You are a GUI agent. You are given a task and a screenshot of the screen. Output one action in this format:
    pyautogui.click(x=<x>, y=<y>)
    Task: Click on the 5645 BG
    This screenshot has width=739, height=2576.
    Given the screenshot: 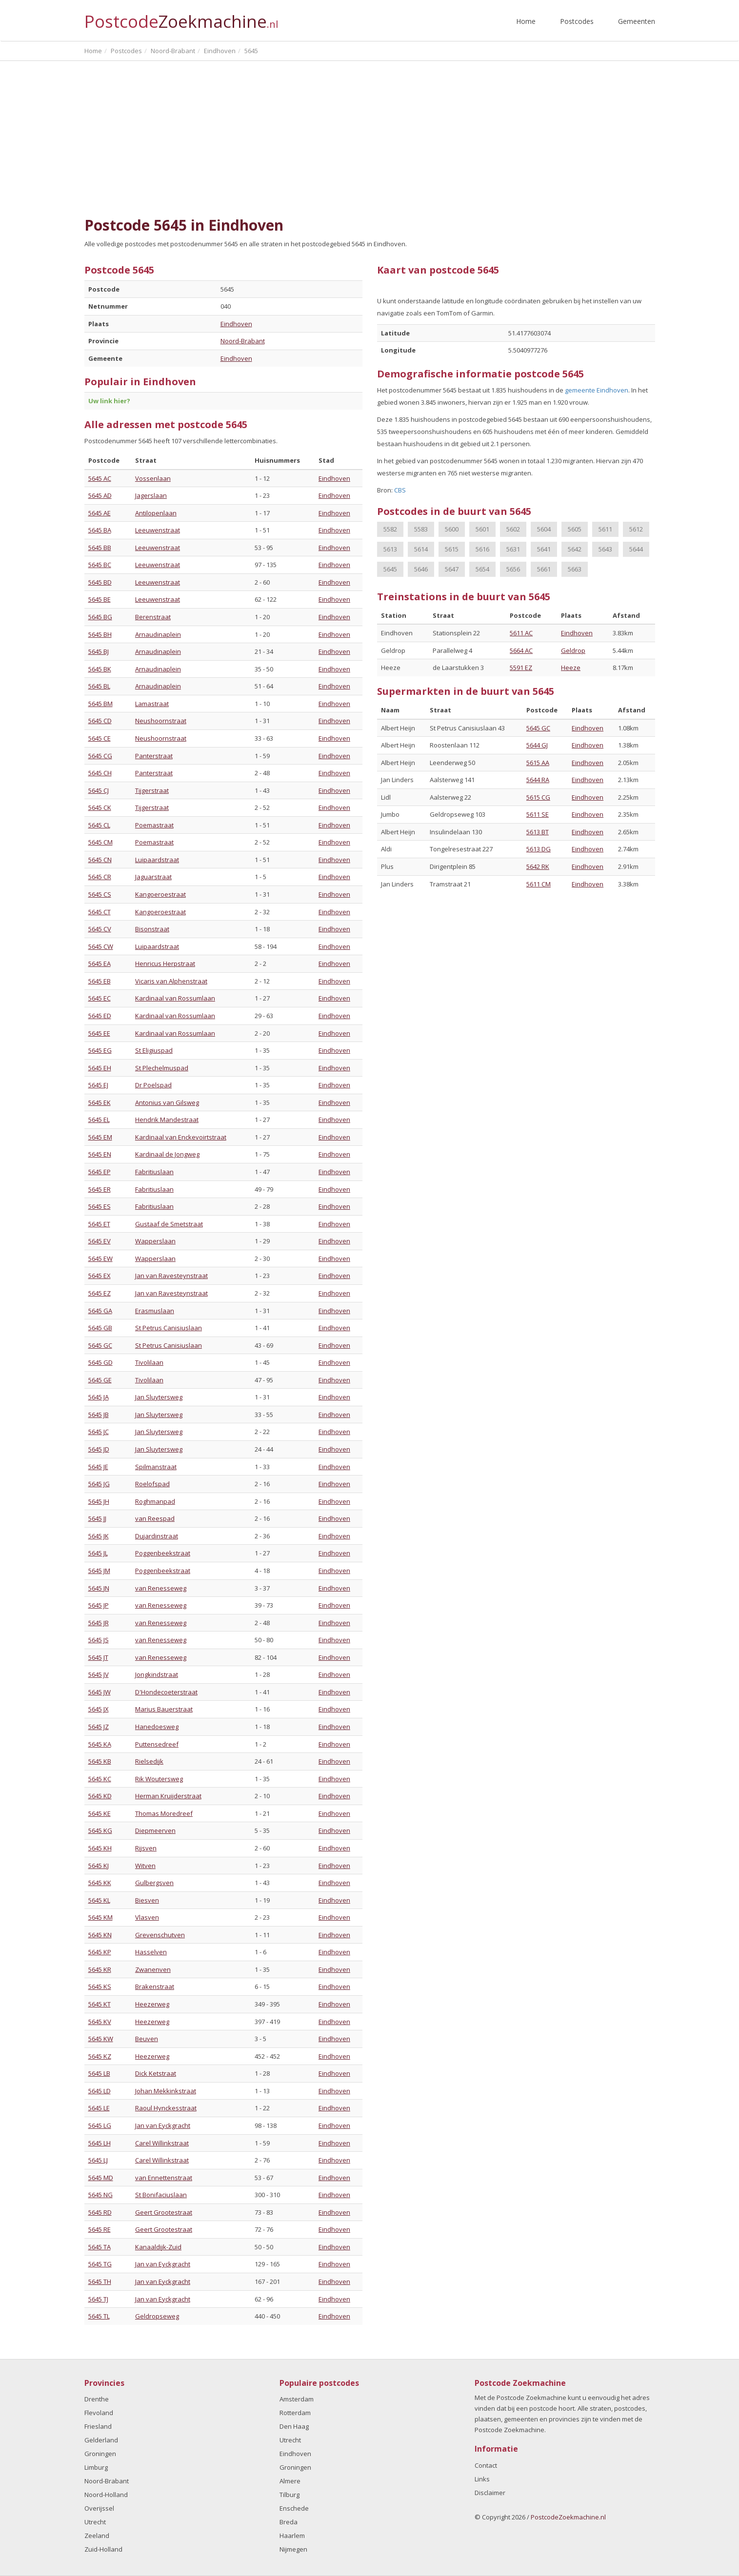 What is the action you would take?
    pyautogui.click(x=100, y=616)
    